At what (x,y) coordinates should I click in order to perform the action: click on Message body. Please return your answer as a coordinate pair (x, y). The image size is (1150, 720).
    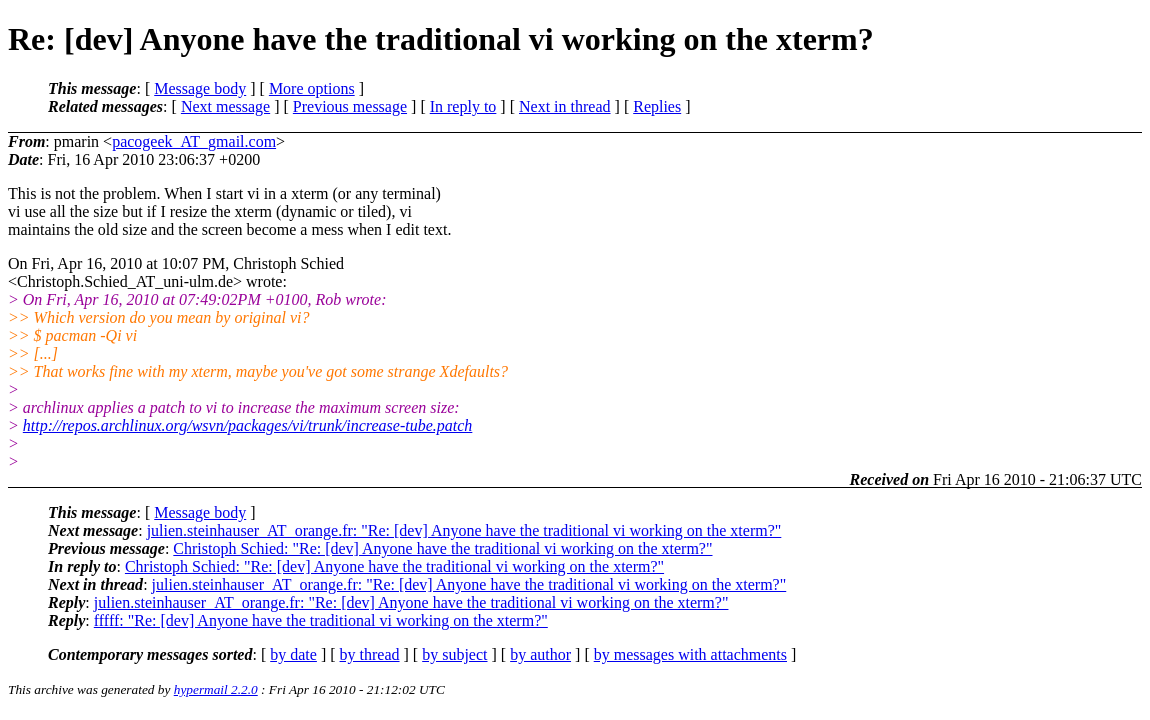
    Looking at the image, I should click on (200, 88).